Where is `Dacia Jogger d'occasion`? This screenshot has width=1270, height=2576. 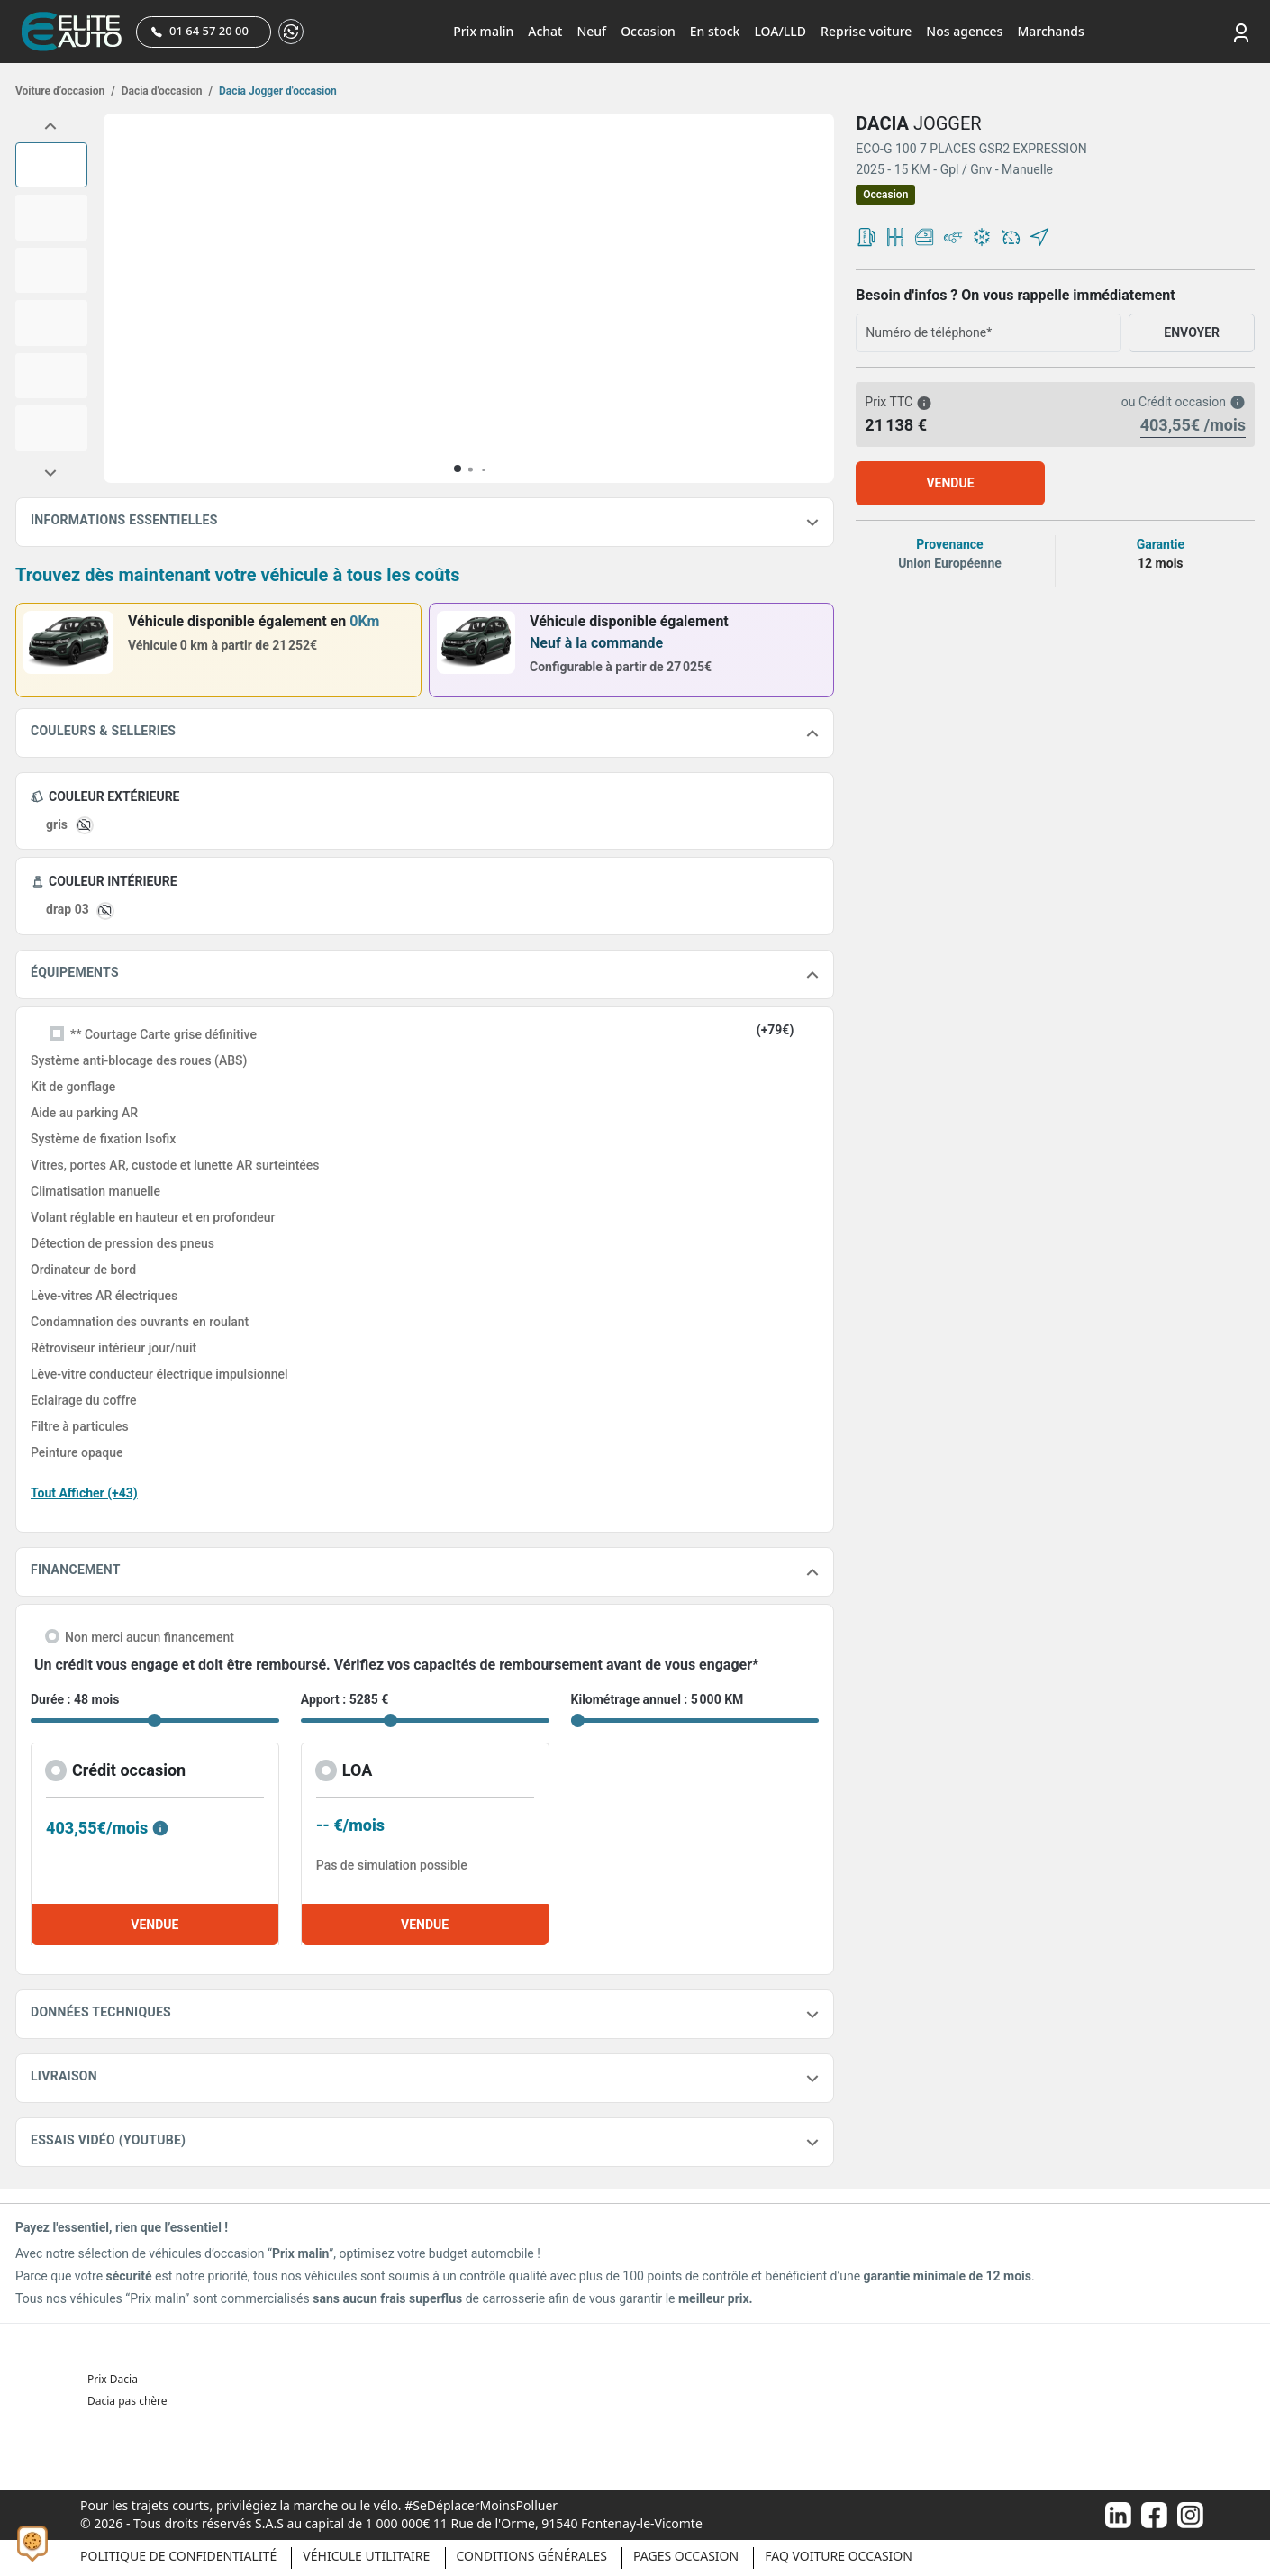
Dacia Jogger d'occasion is located at coordinates (276, 91).